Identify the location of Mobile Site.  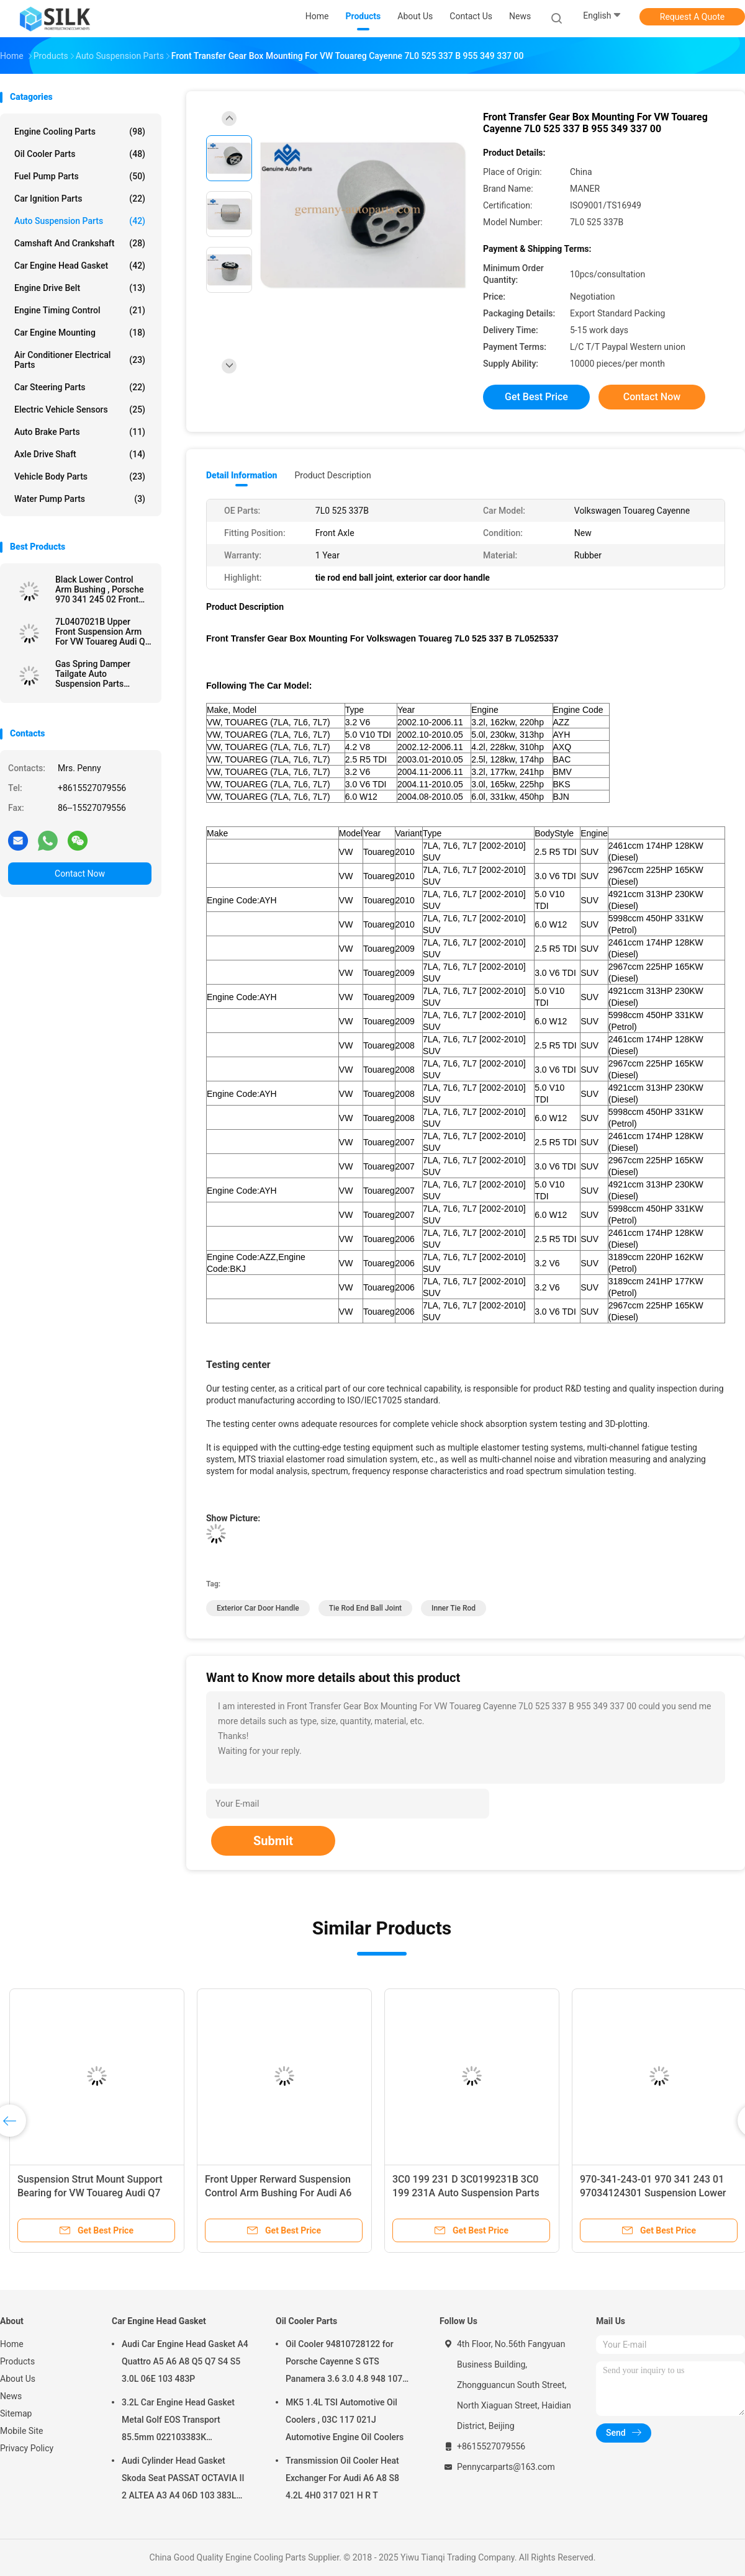
(21, 2431).